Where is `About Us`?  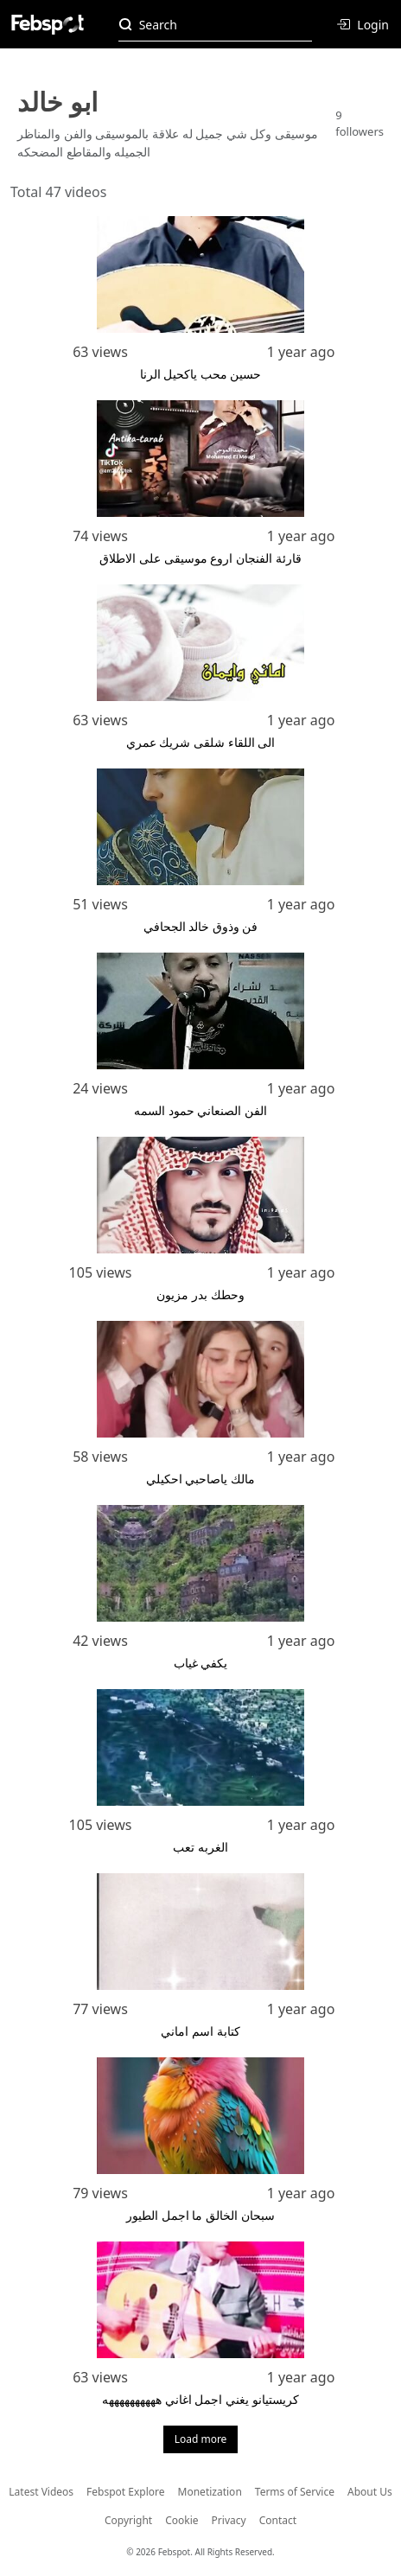
About Us is located at coordinates (369, 2491).